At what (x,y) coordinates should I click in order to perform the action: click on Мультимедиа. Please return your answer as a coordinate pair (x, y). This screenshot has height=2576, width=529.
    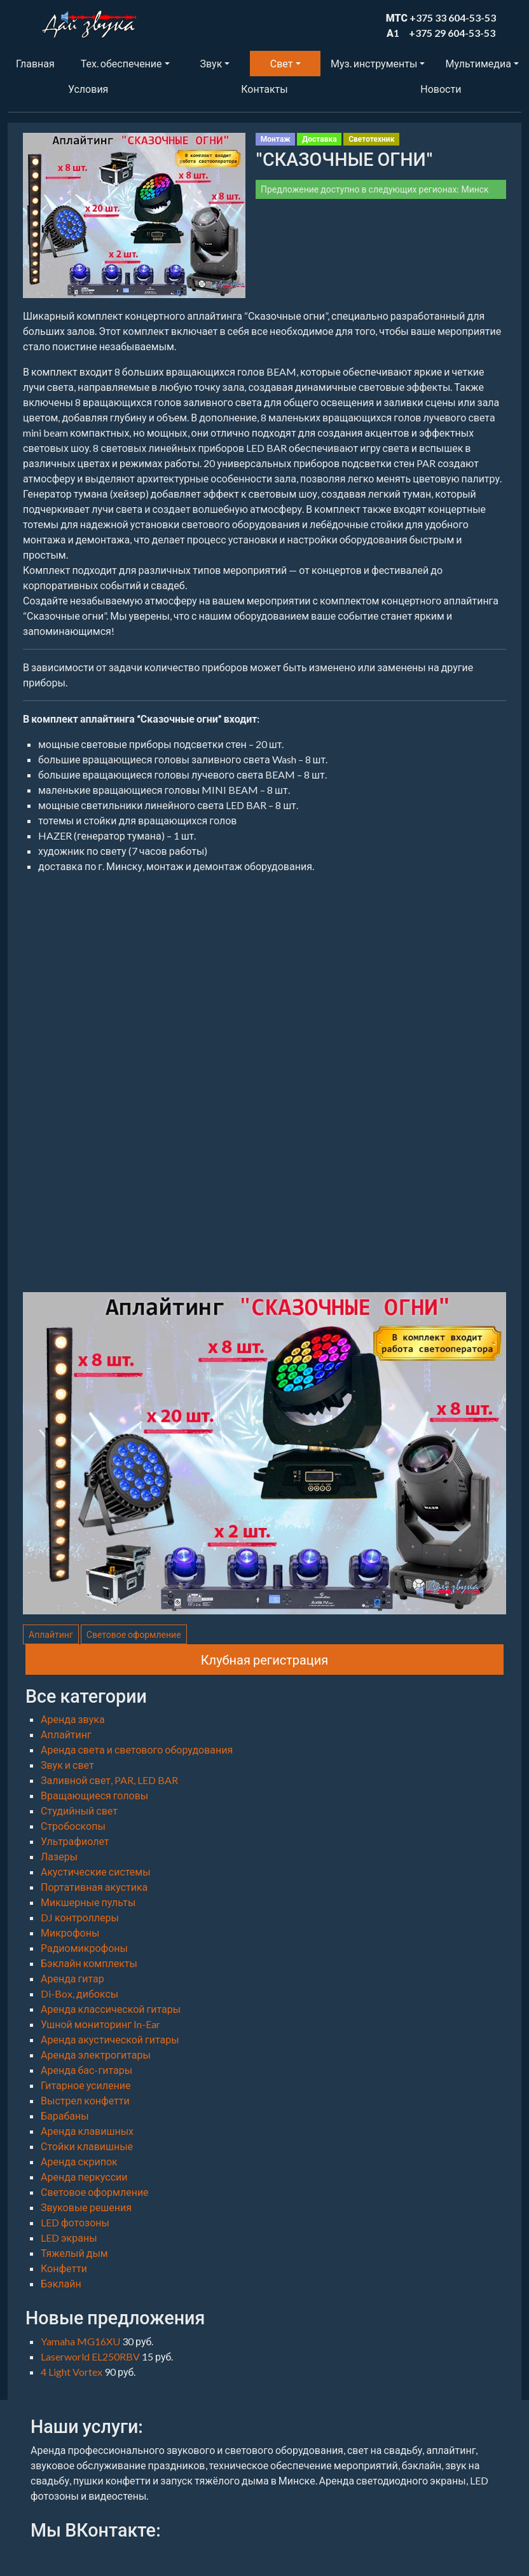
    Looking at the image, I should click on (478, 63).